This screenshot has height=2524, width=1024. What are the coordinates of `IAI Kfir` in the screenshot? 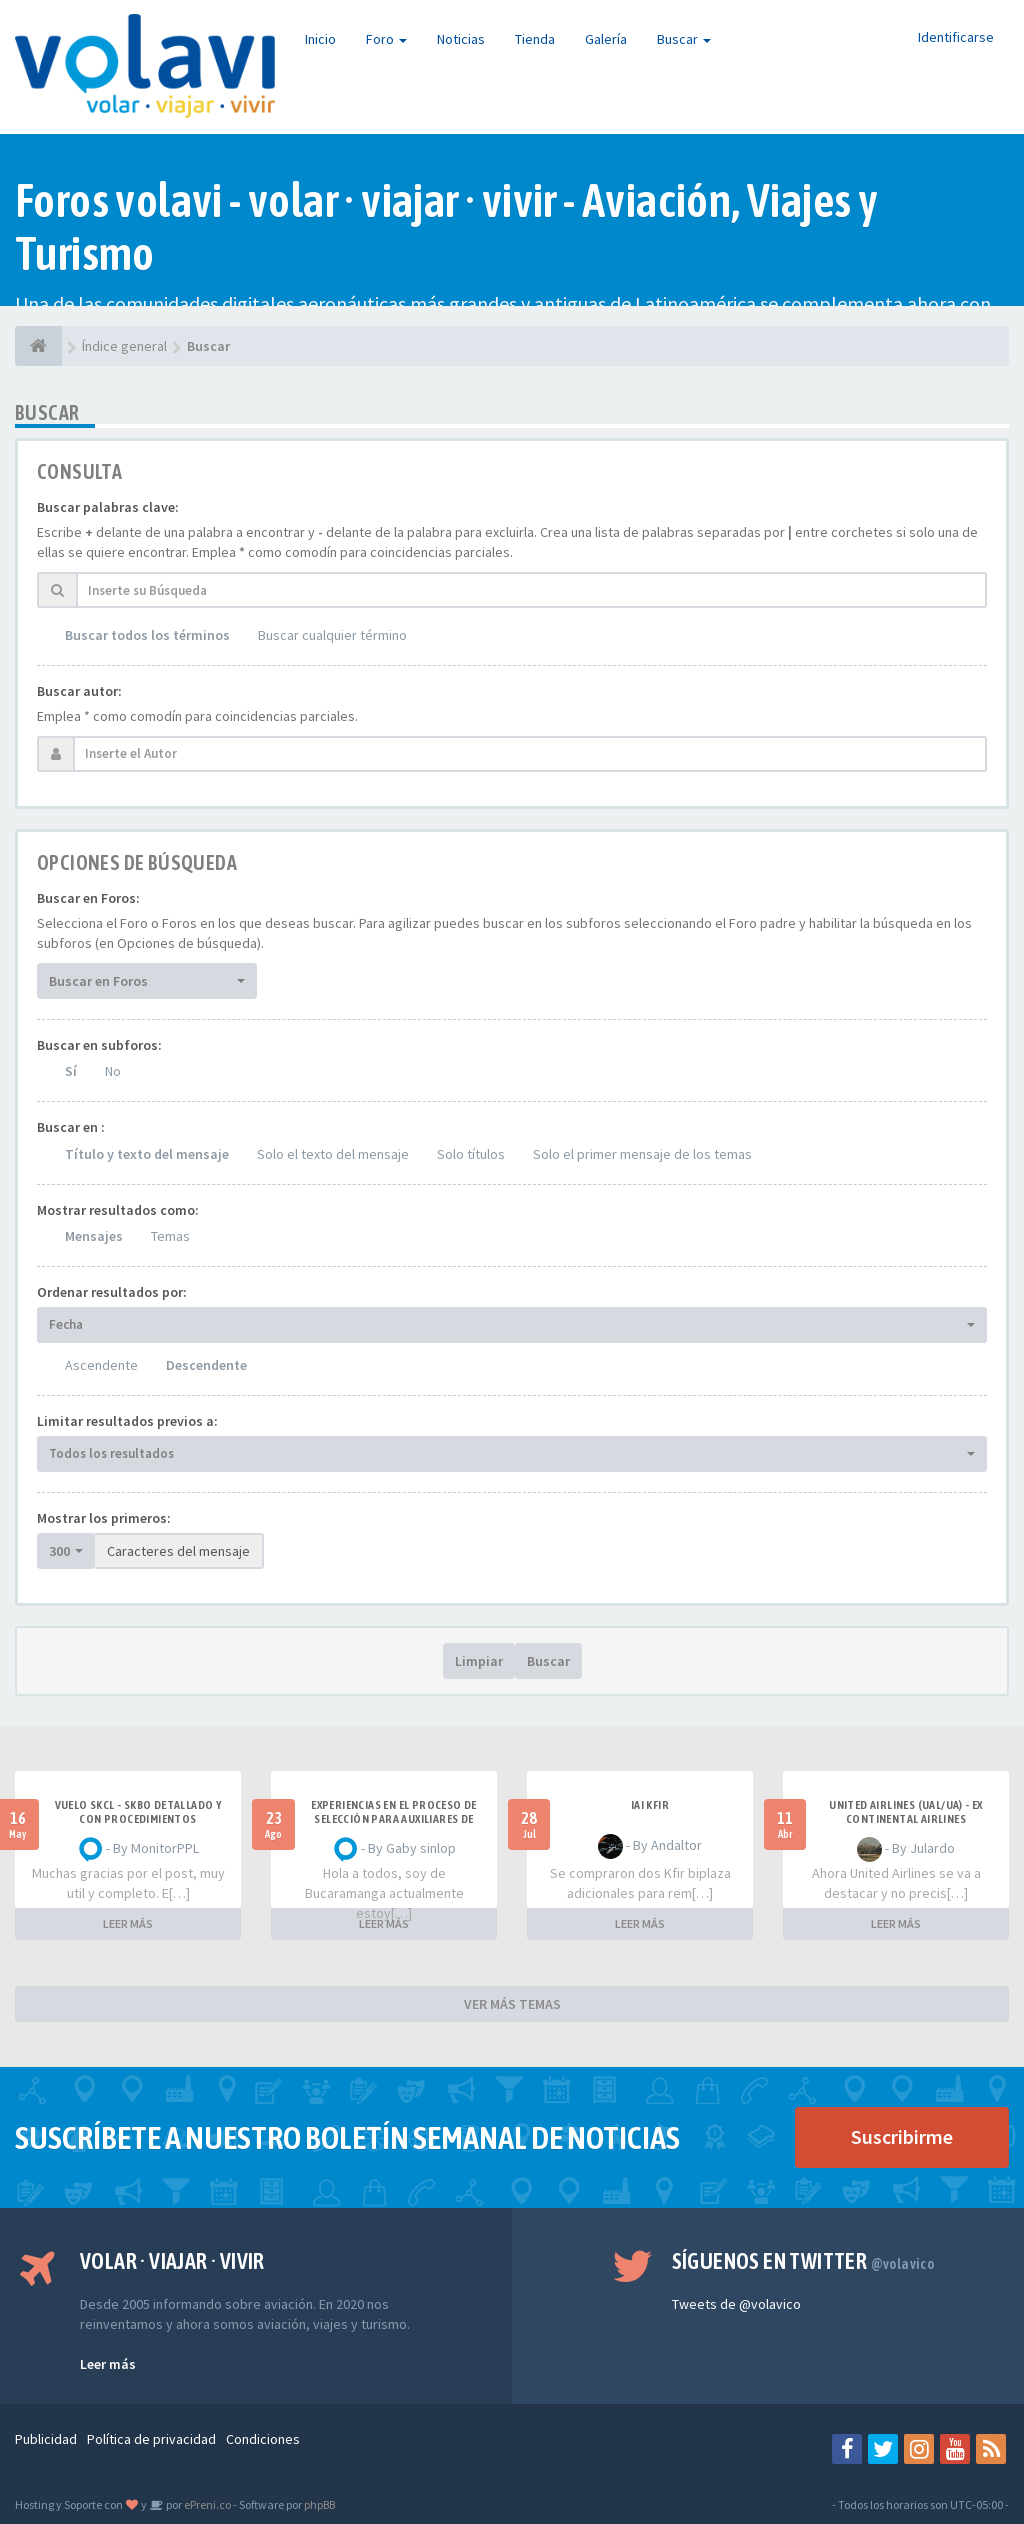 It's located at (650, 1805).